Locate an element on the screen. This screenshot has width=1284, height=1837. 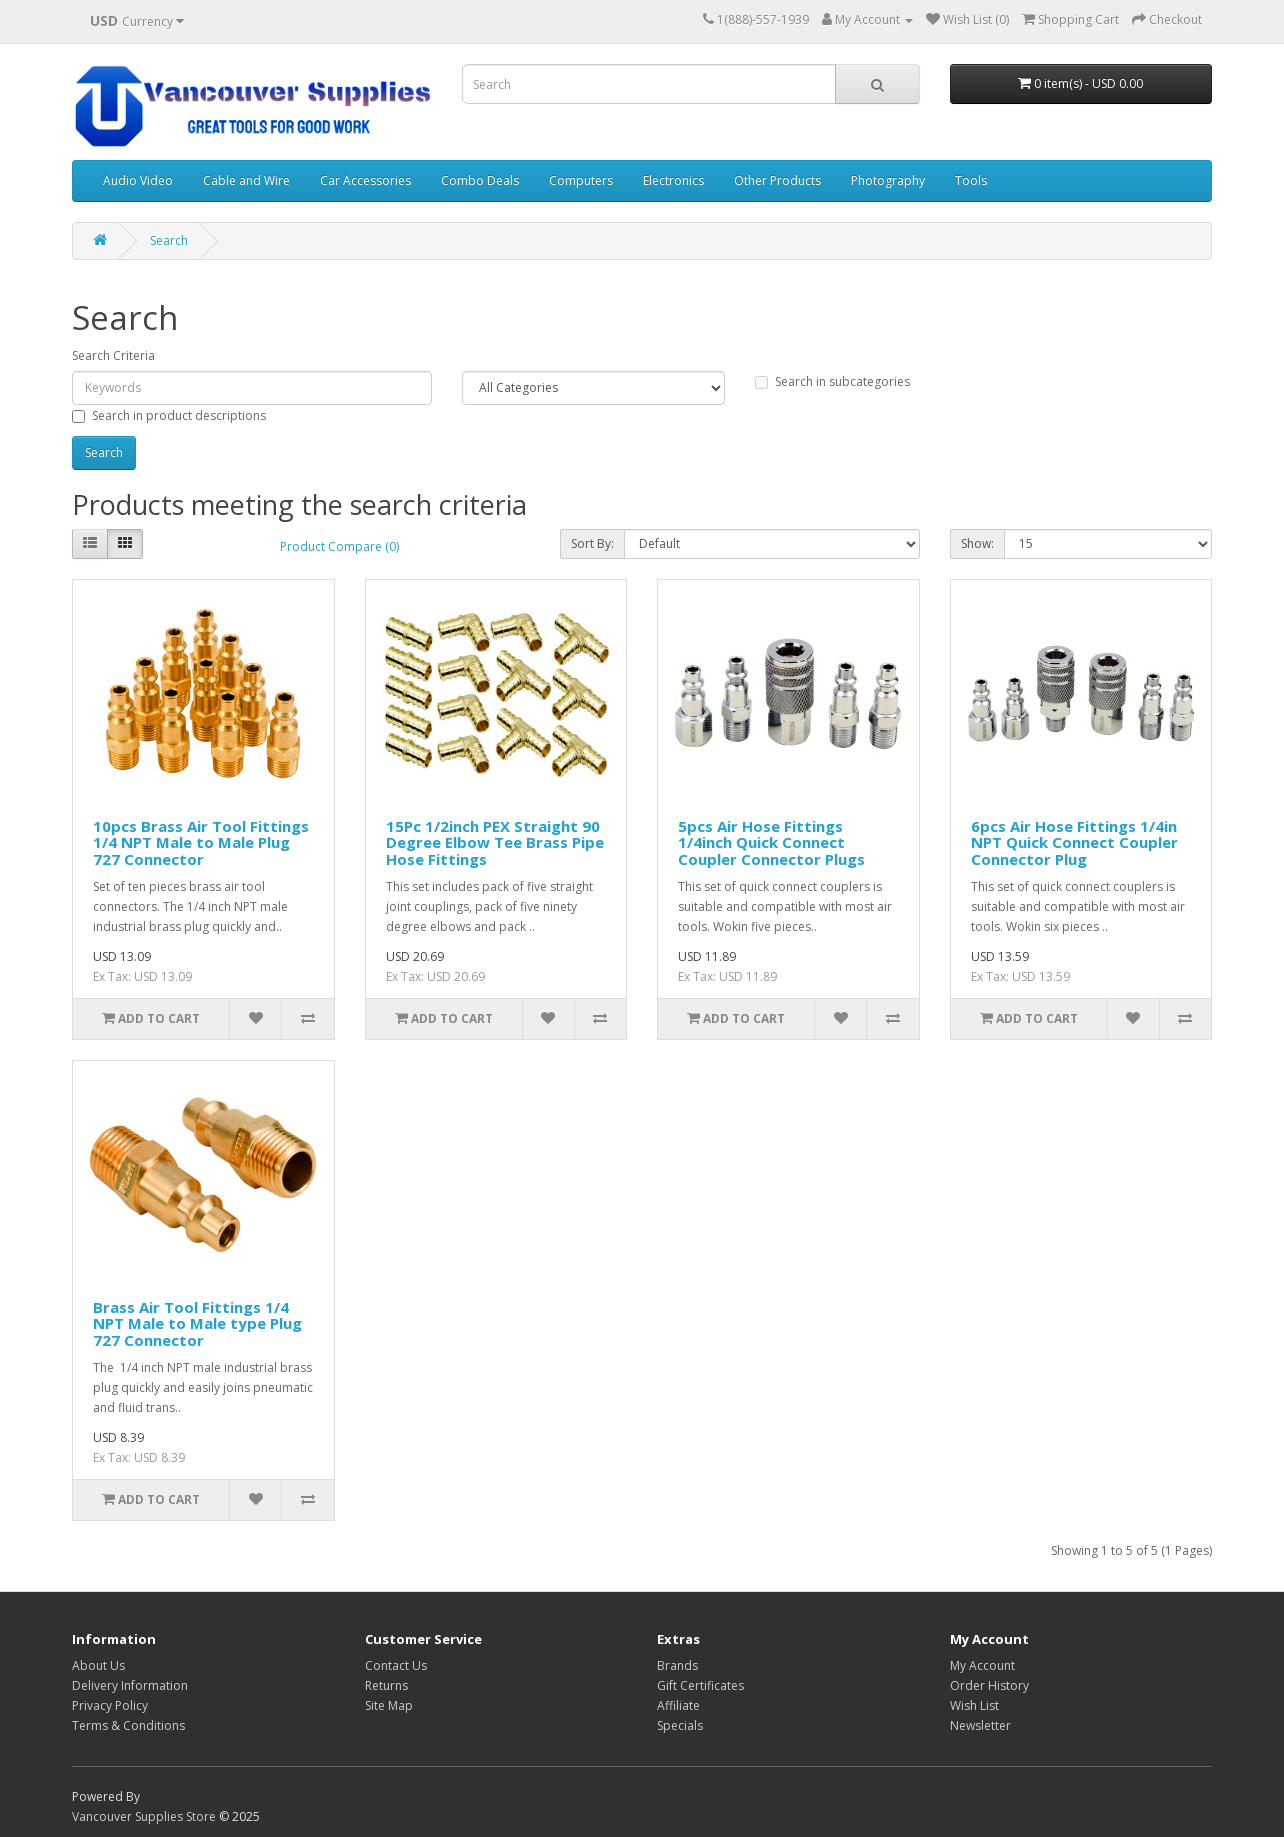
Combo Deals is located at coordinates (480, 180).